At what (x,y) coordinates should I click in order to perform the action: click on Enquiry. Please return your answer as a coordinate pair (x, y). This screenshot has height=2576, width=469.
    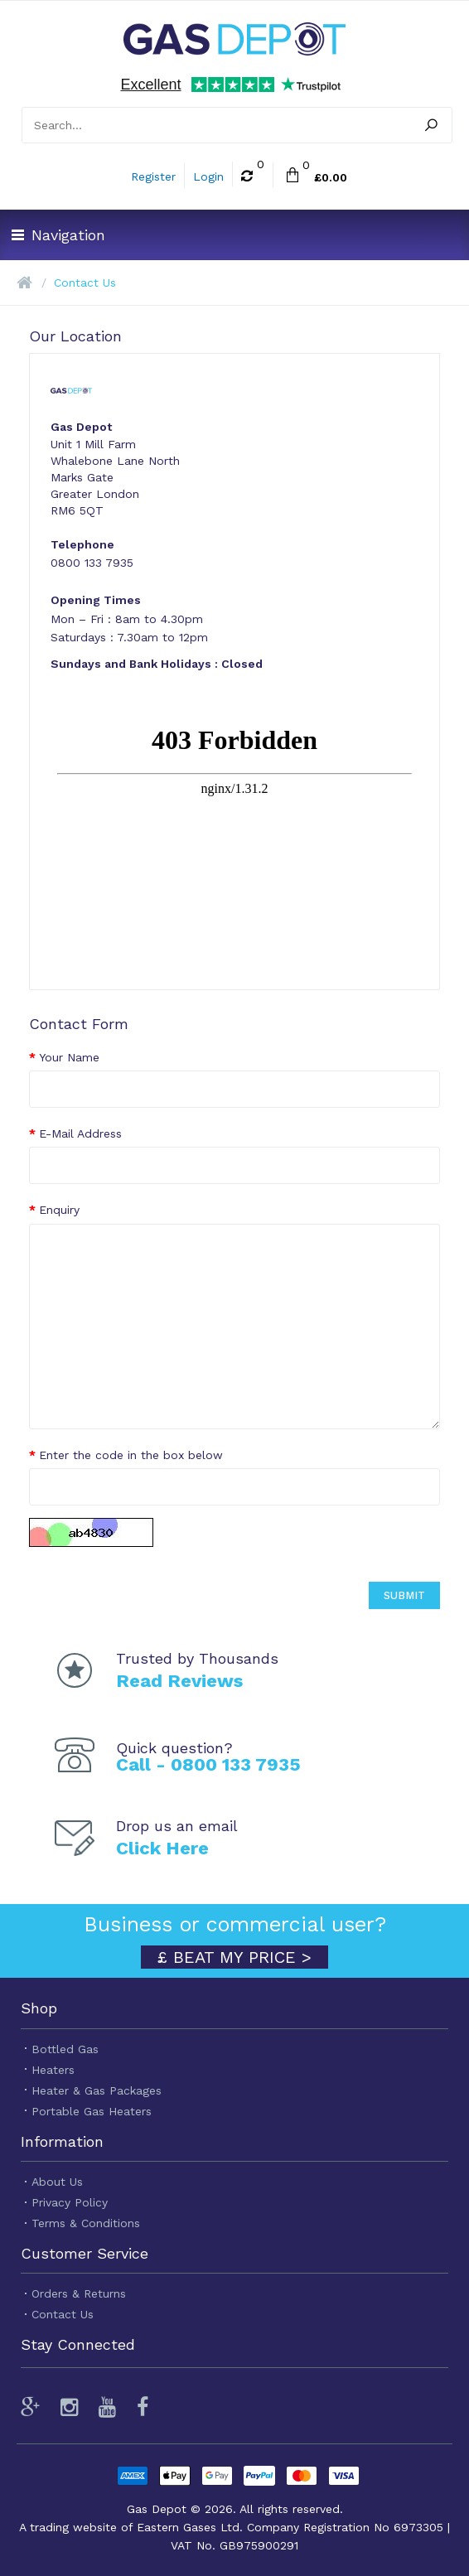
    Looking at the image, I should click on (59, 1209).